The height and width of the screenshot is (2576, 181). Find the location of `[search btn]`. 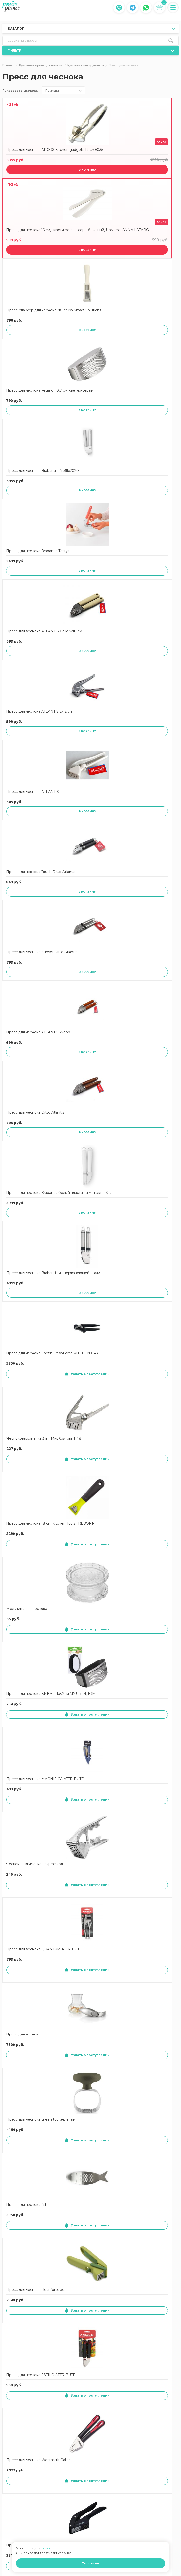

[search btn] is located at coordinates (171, 40).